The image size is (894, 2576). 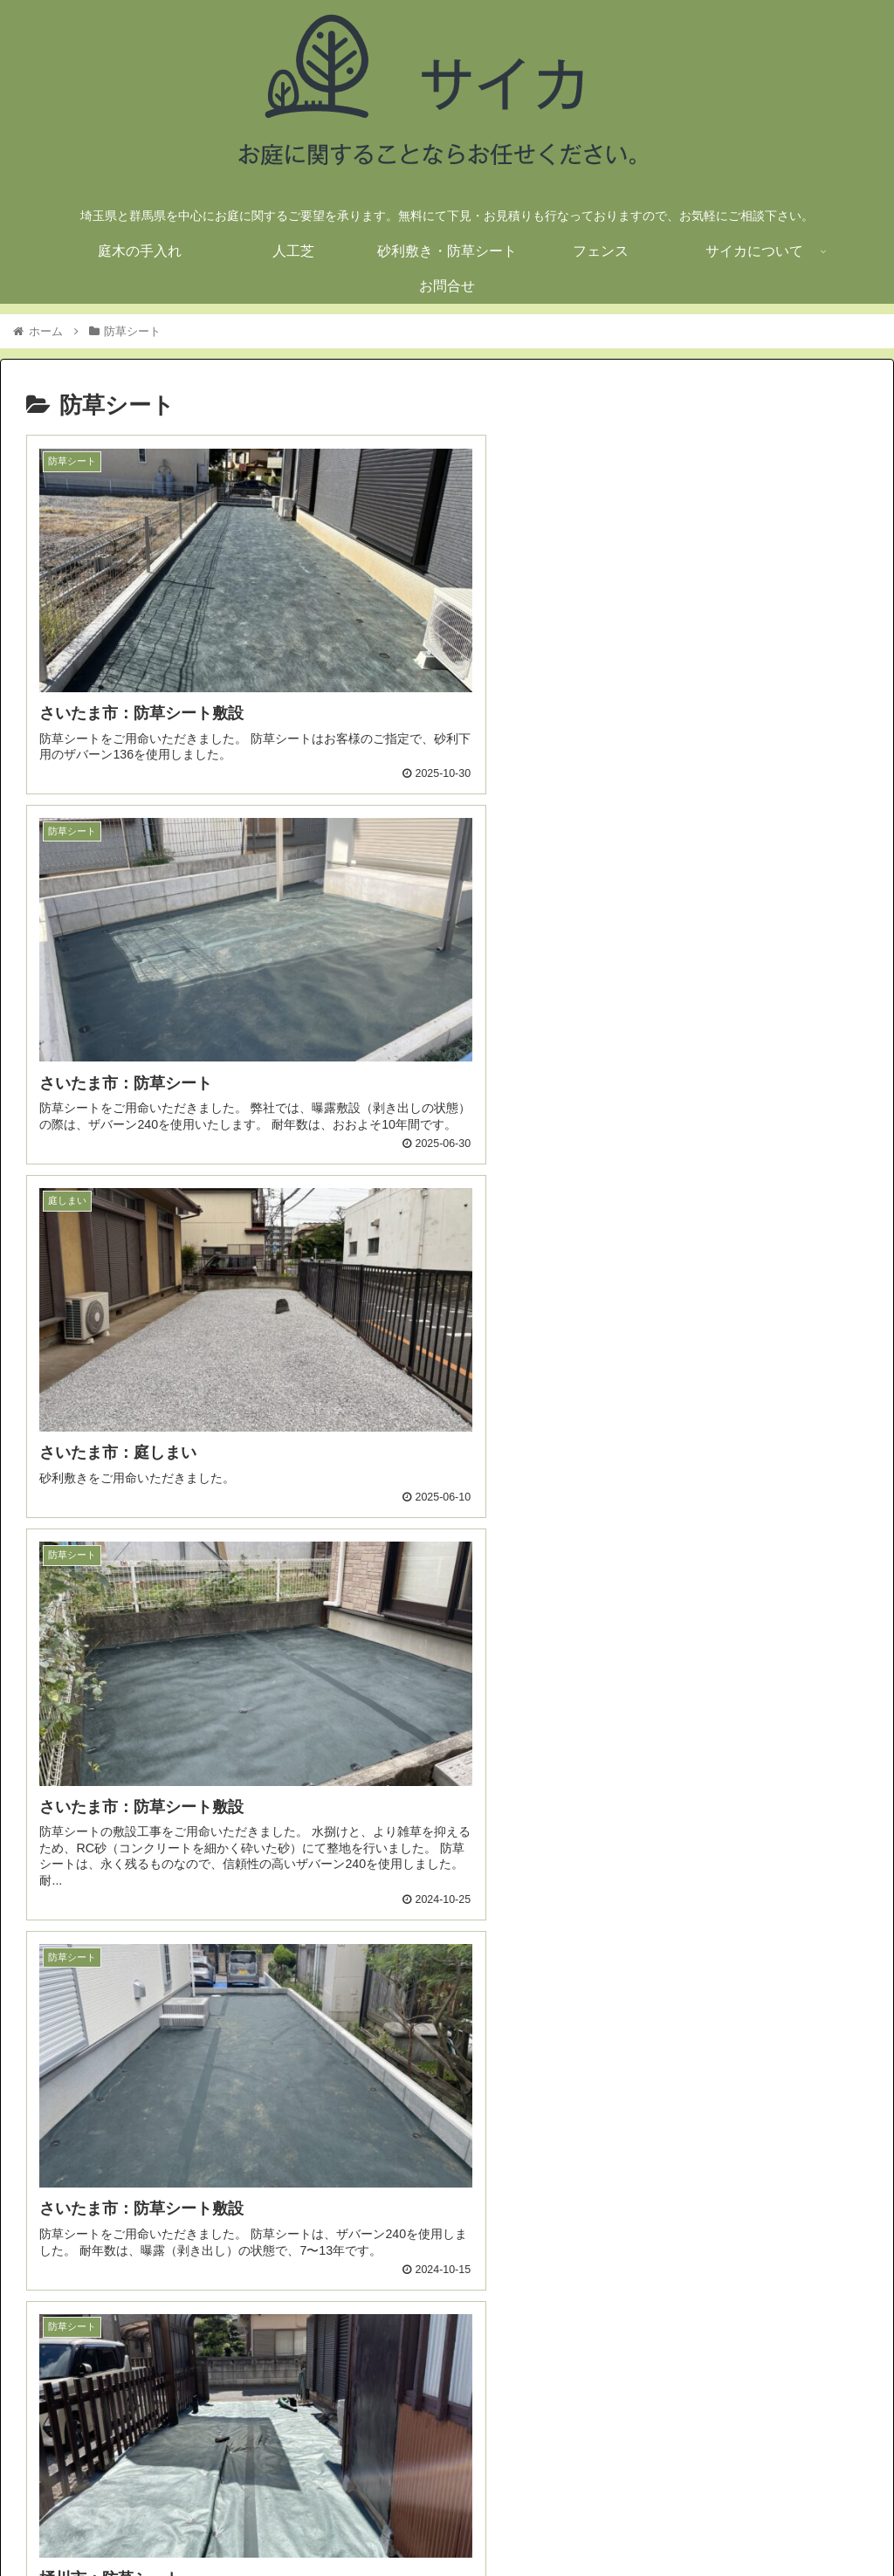 I want to click on お問合せ, so click(x=846, y=2521).